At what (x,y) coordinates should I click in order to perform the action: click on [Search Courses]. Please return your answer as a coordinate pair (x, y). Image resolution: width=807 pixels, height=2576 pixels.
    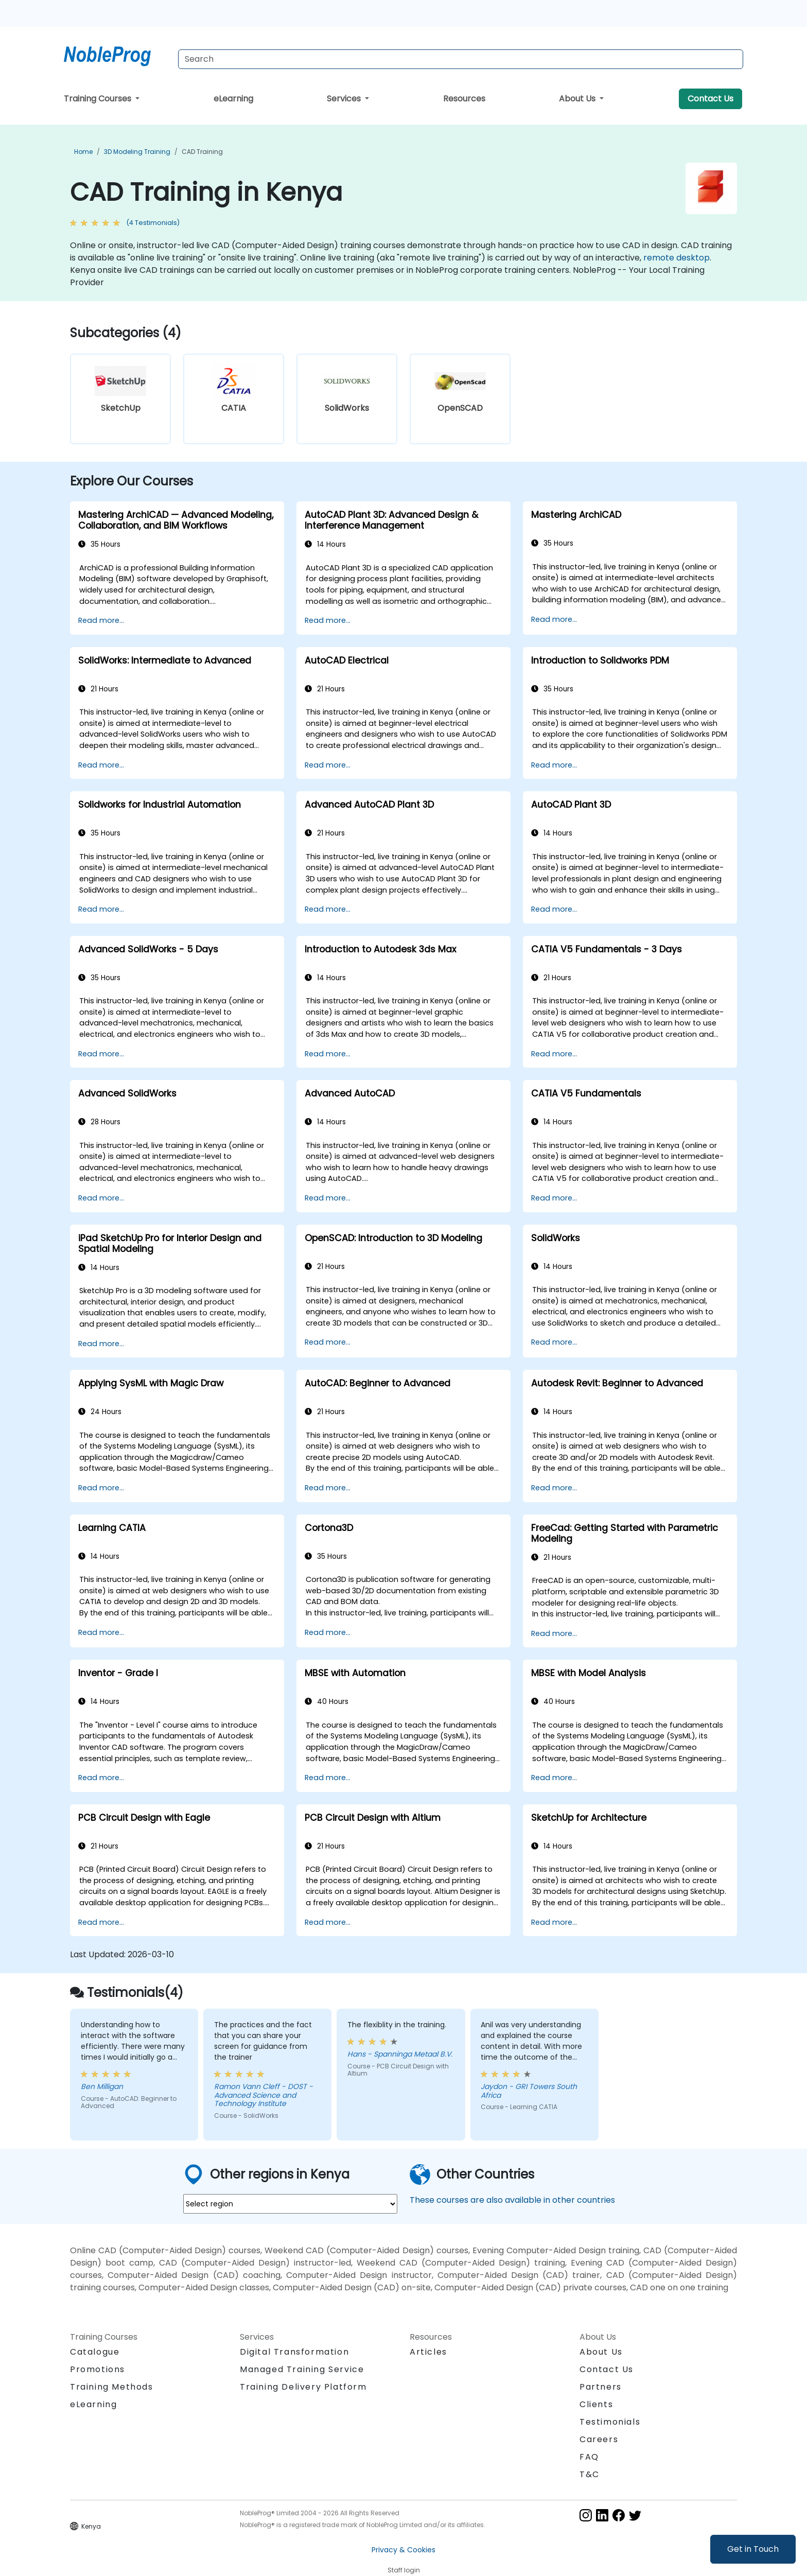
    Looking at the image, I should click on (460, 59).